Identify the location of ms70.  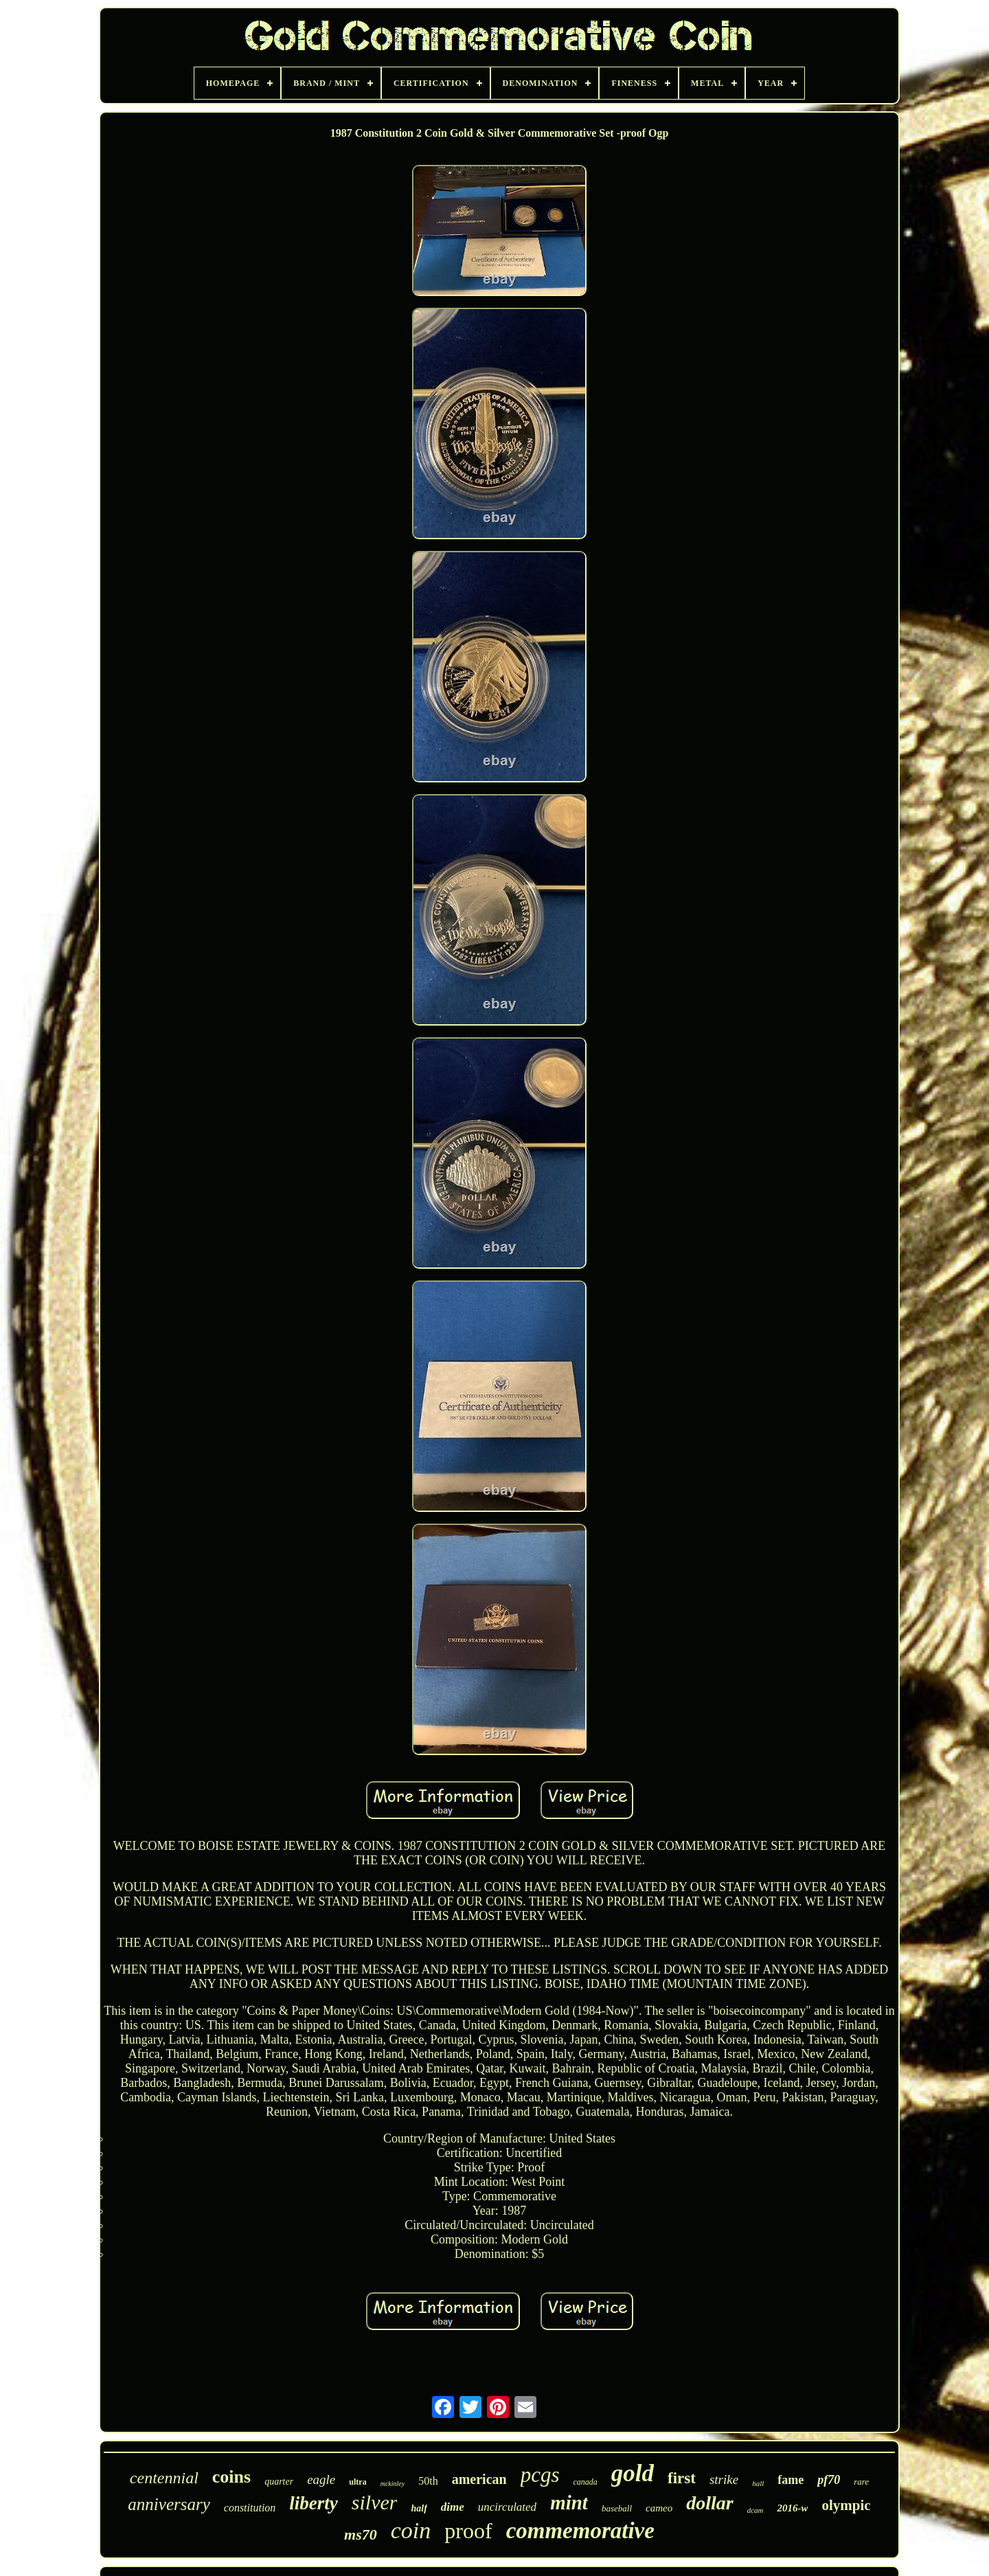
(360, 2534).